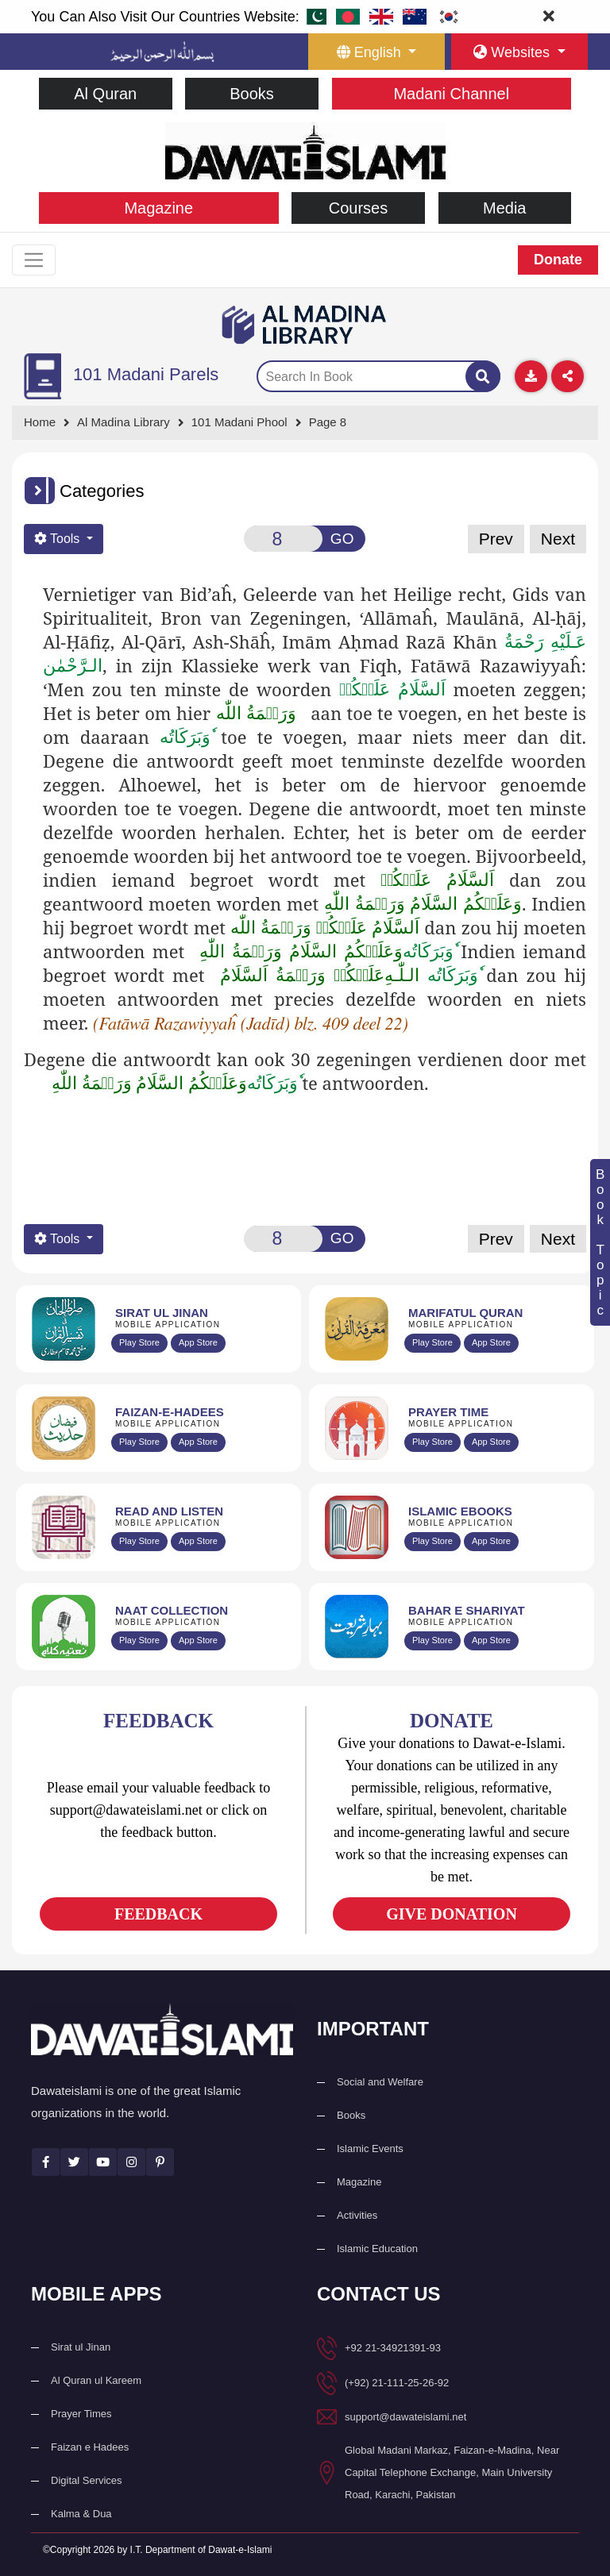 Image resolution: width=610 pixels, height=2576 pixels. I want to click on [Search], so click(482, 377).